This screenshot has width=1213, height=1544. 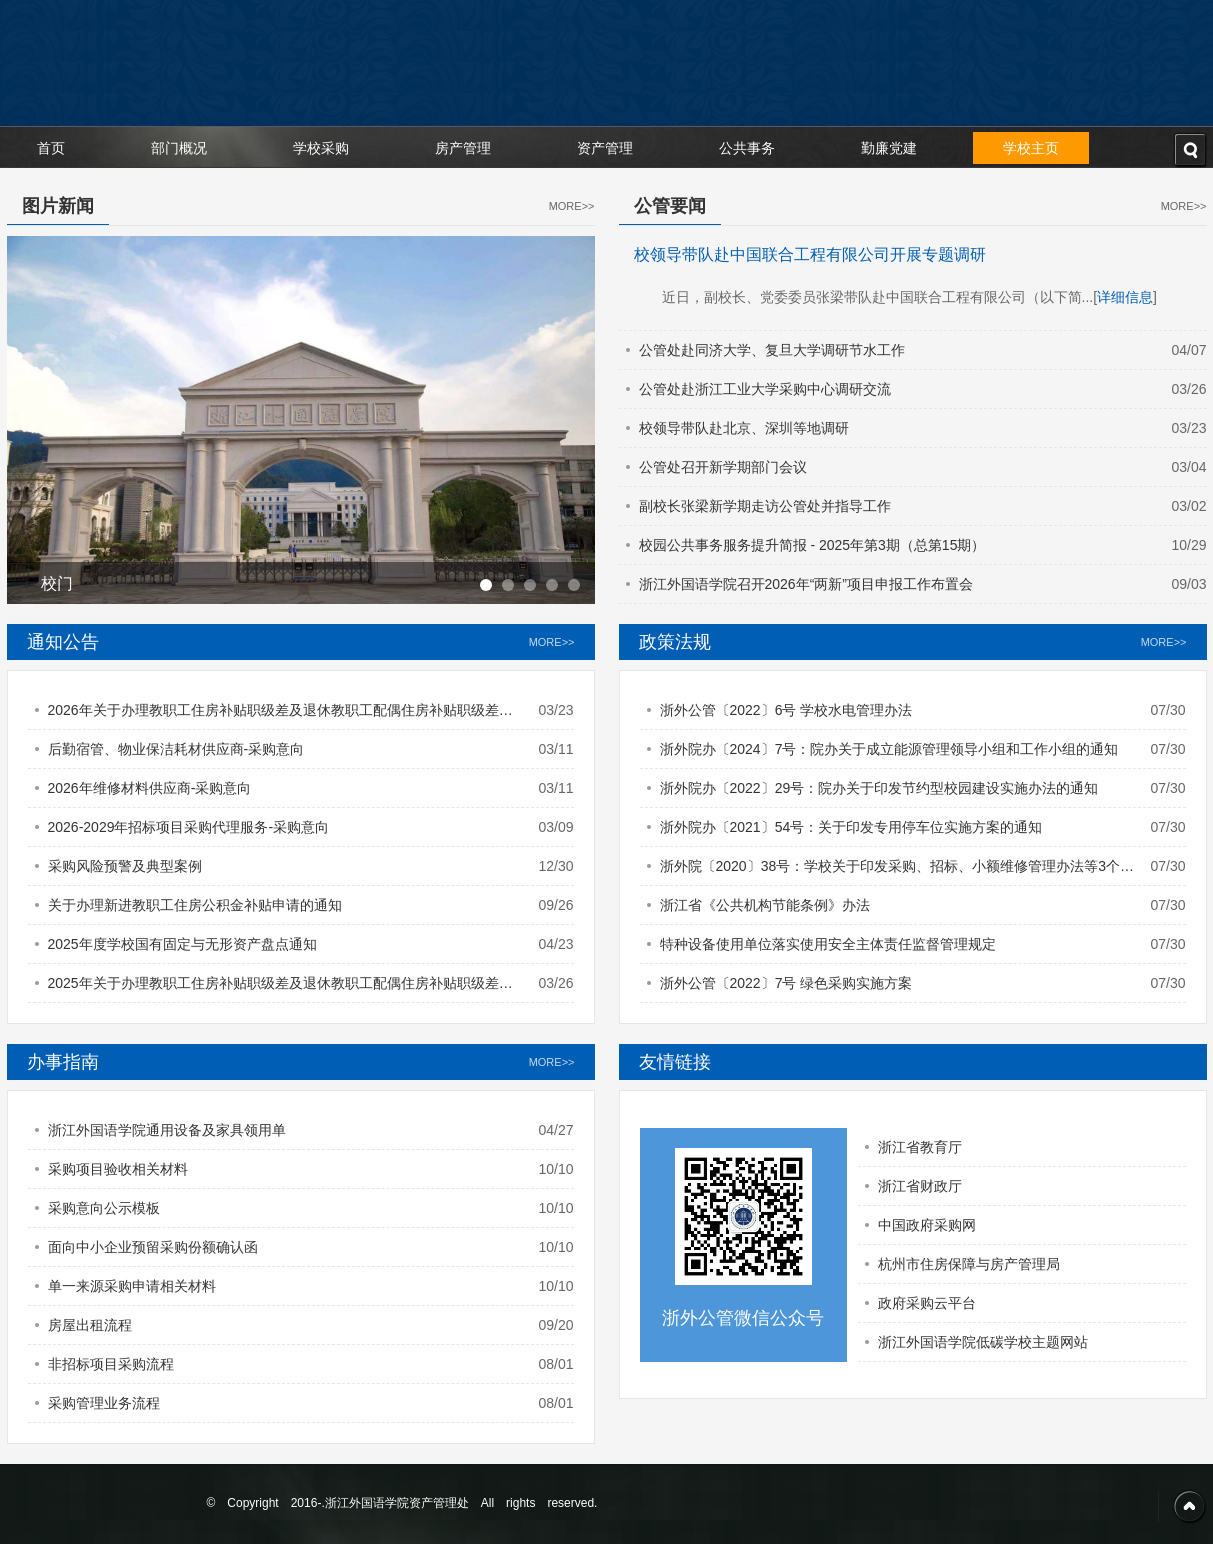 I want to click on 校领导带队赴北京、深圳等地调研, so click(x=744, y=428).